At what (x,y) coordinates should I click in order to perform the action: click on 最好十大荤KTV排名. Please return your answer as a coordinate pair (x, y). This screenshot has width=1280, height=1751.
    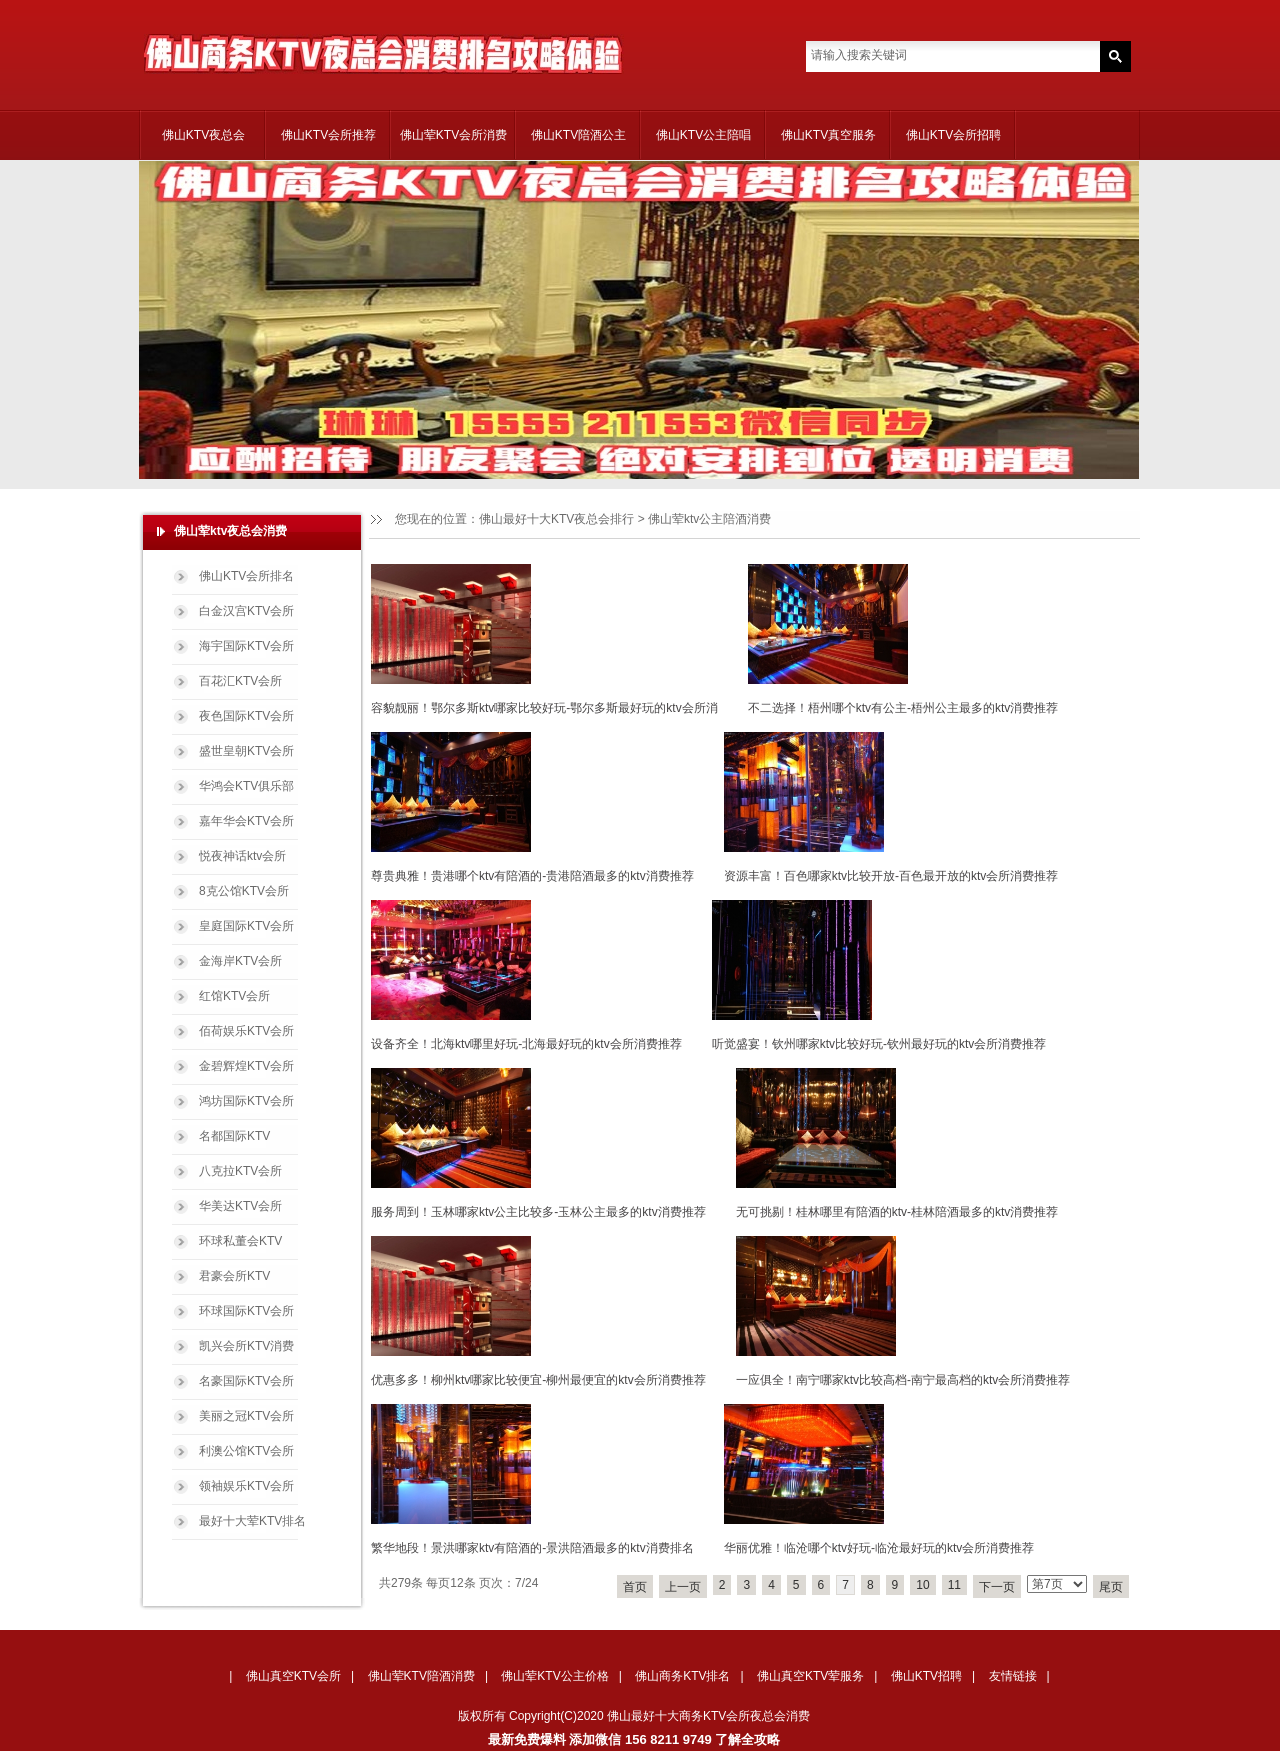
    Looking at the image, I should click on (252, 1521).